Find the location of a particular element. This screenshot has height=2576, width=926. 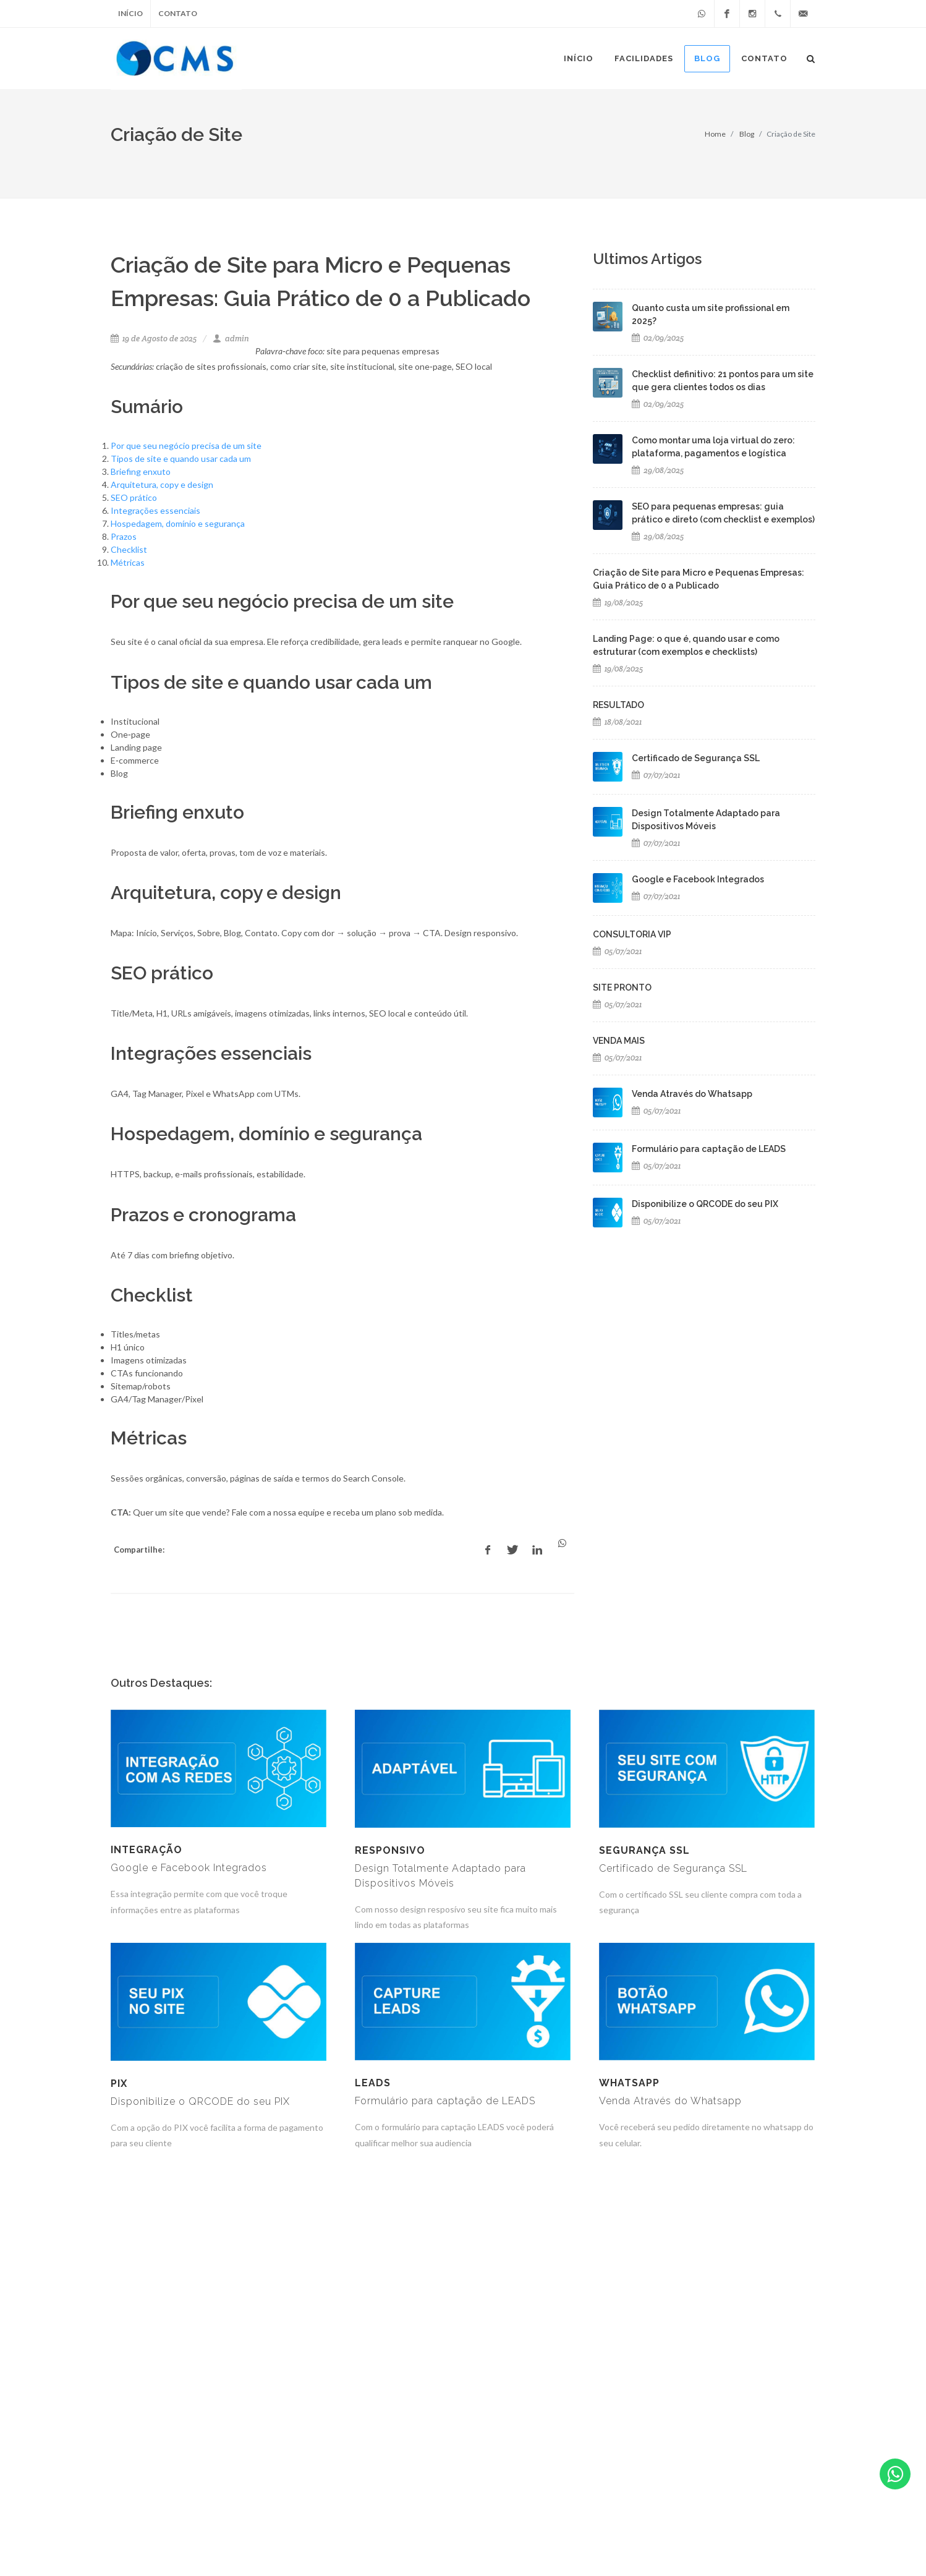

Arquitetura, copy e design is located at coordinates (162, 484).